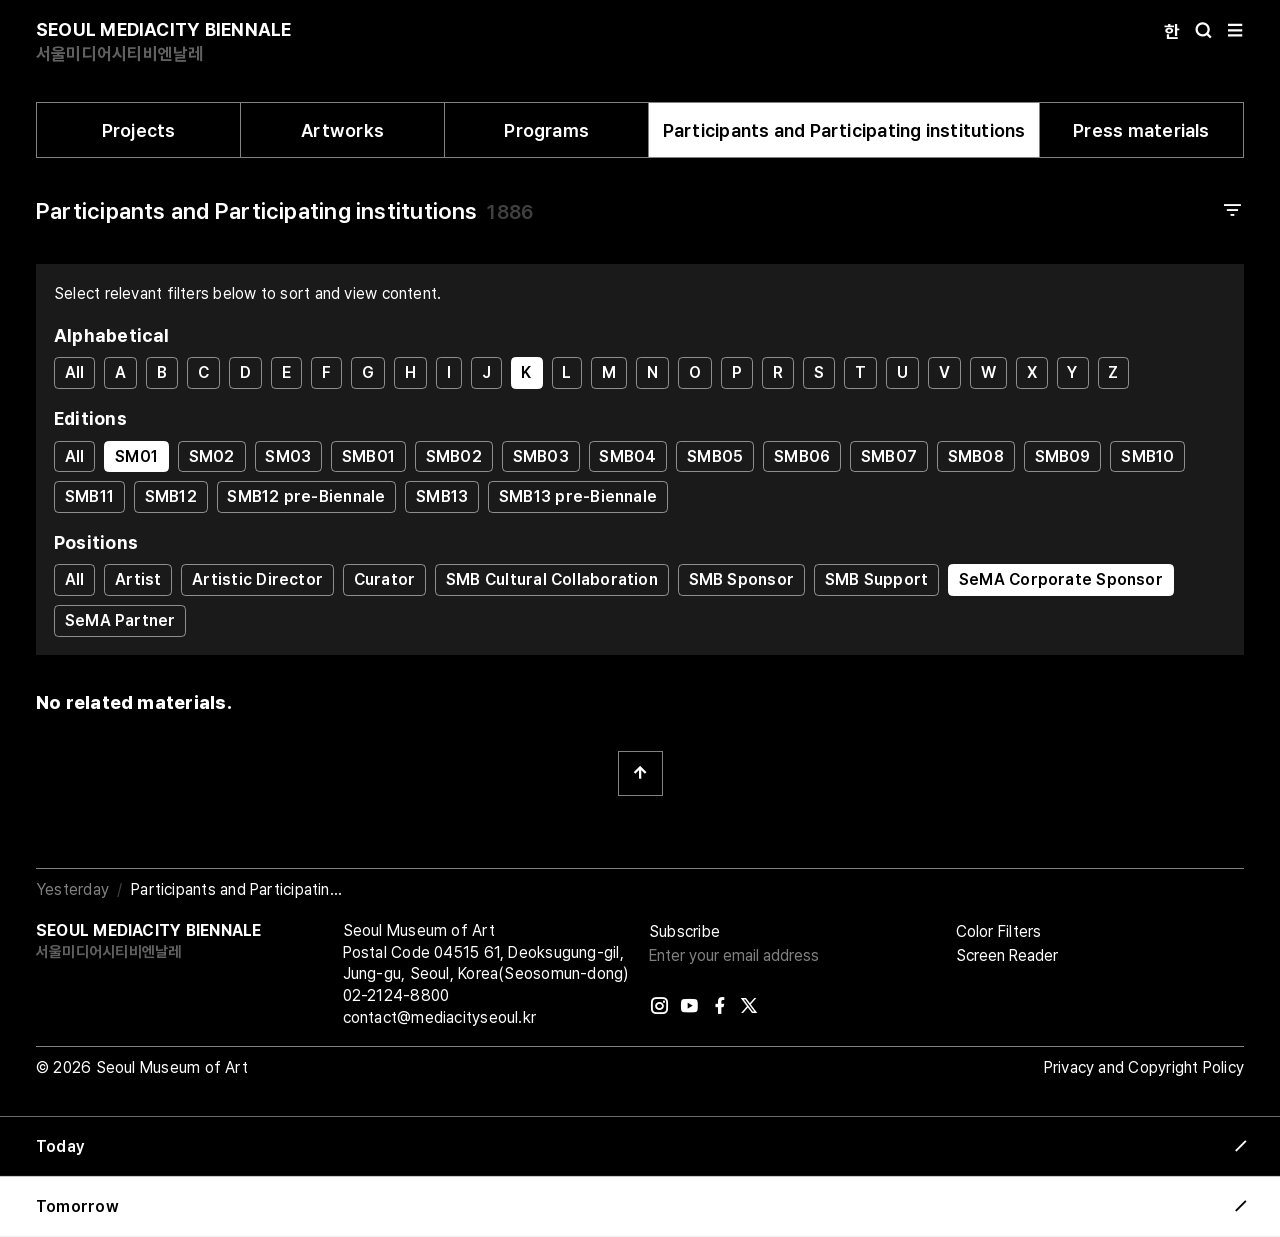 Image resolution: width=1280 pixels, height=1237 pixels. I want to click on SMB01, so click(368, 456).